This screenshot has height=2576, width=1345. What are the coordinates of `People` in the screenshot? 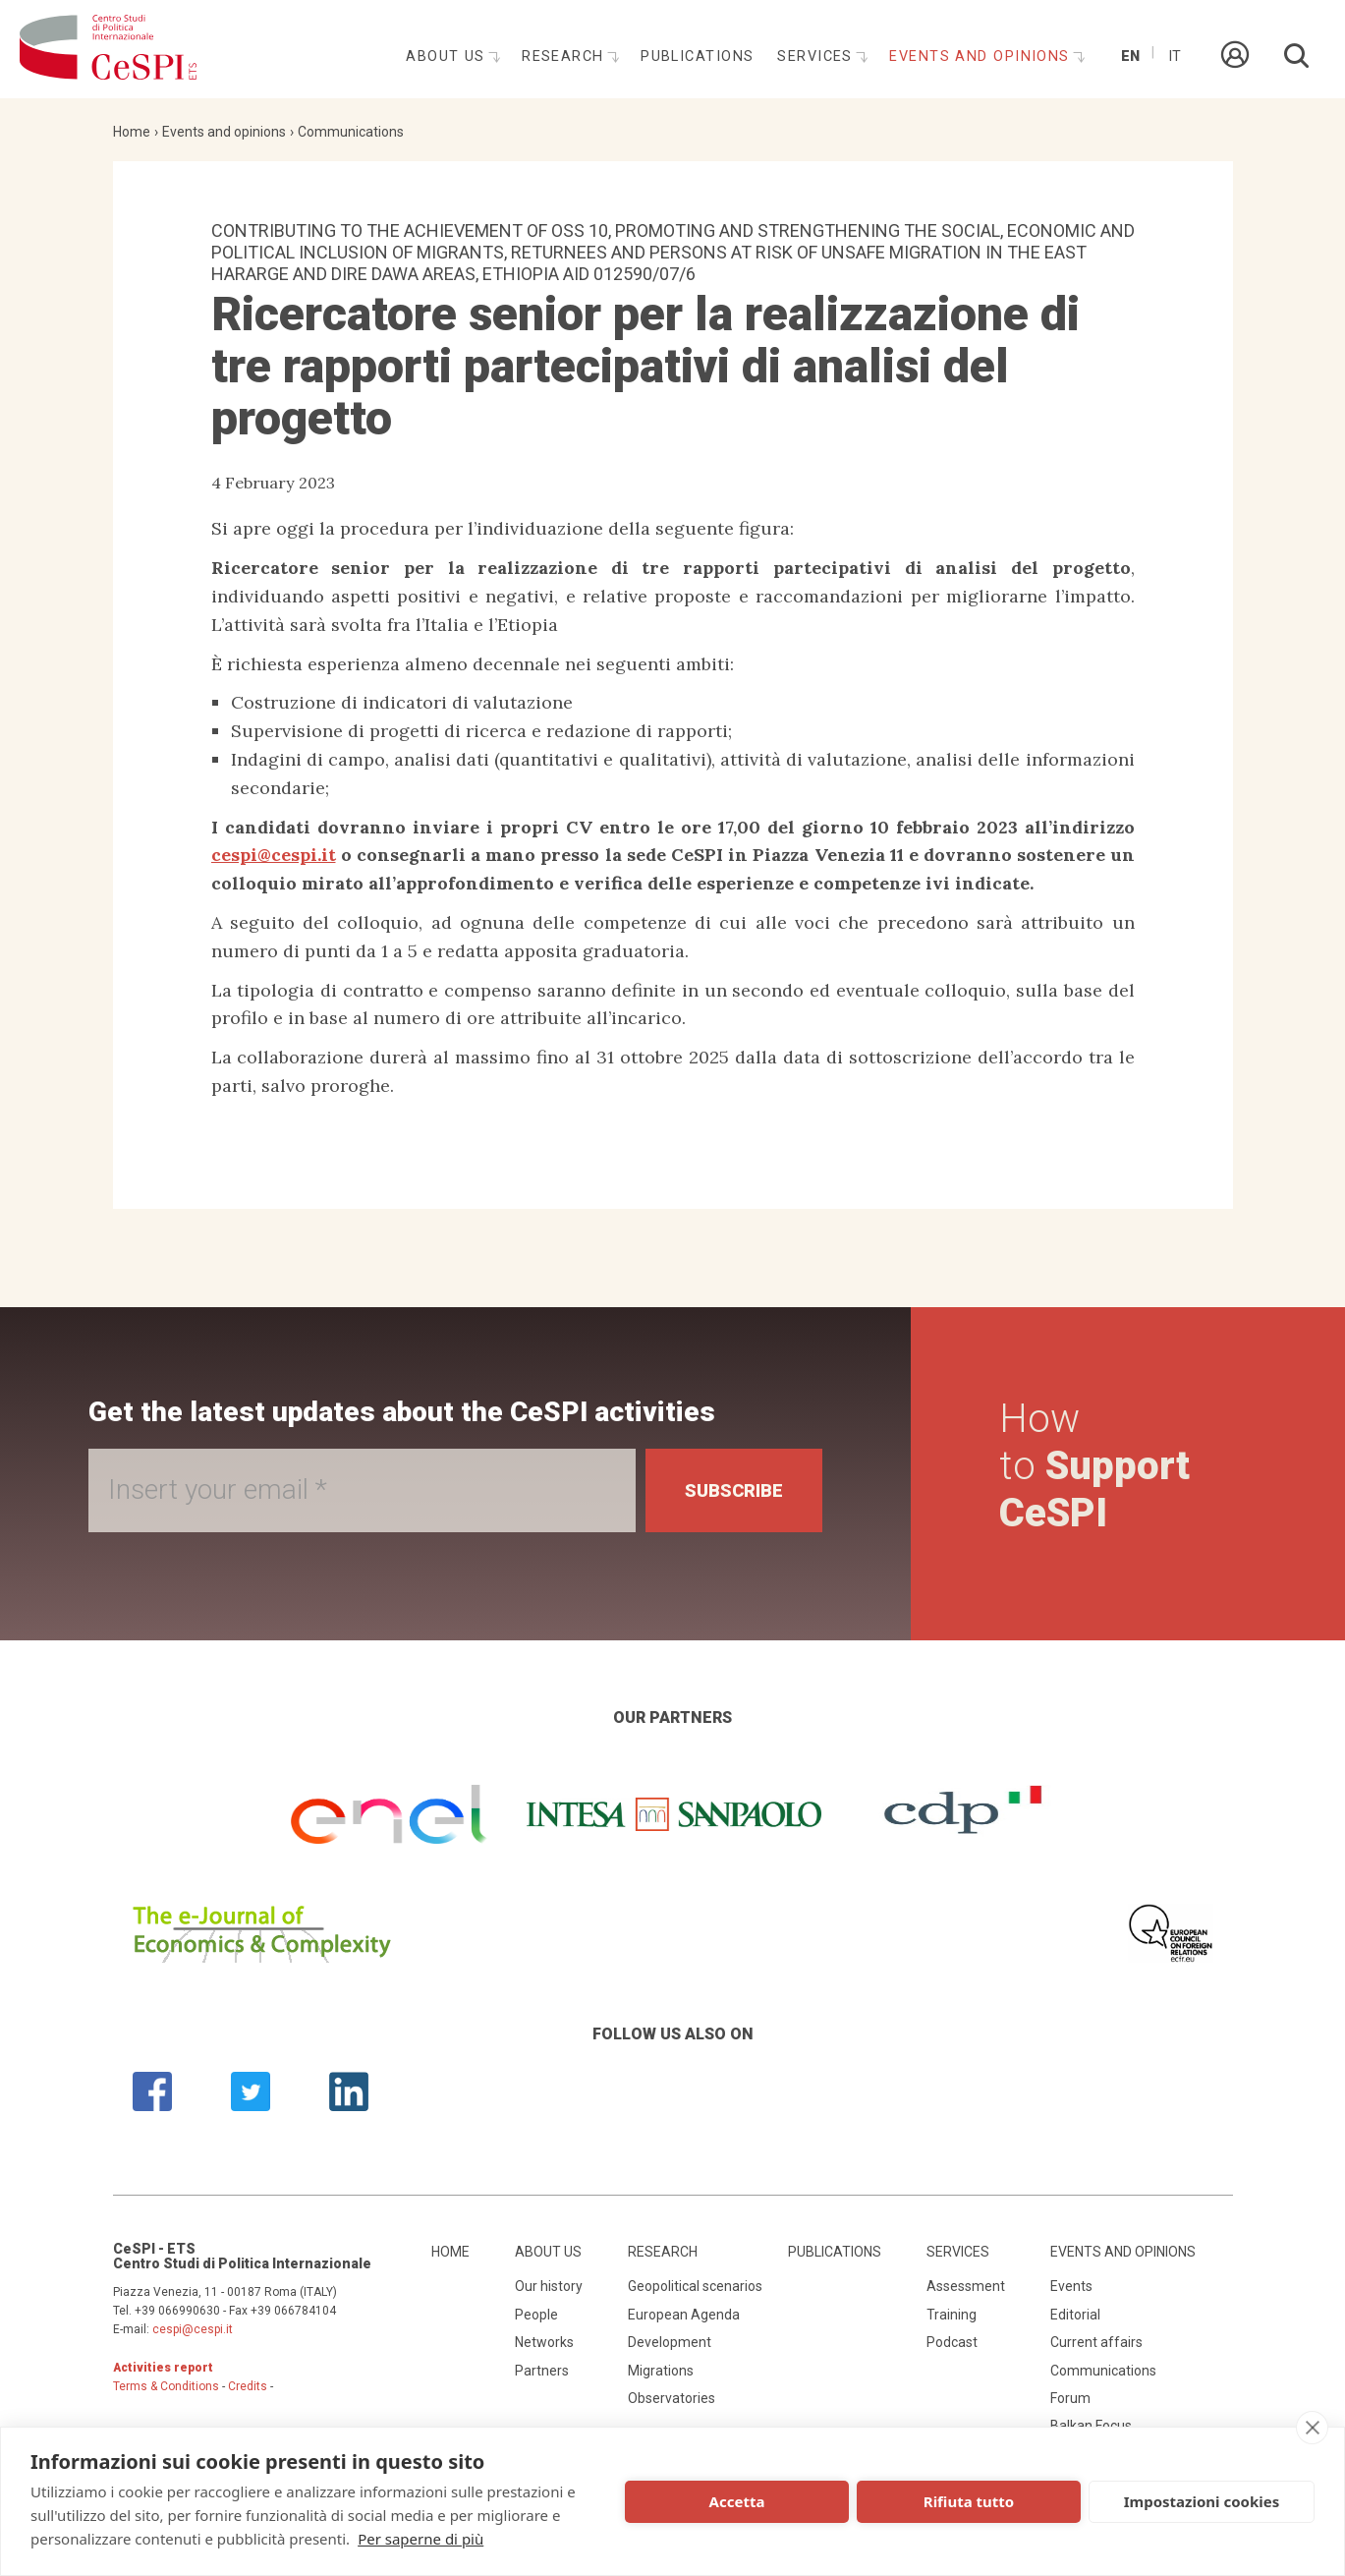 It's located at (536, 2314).